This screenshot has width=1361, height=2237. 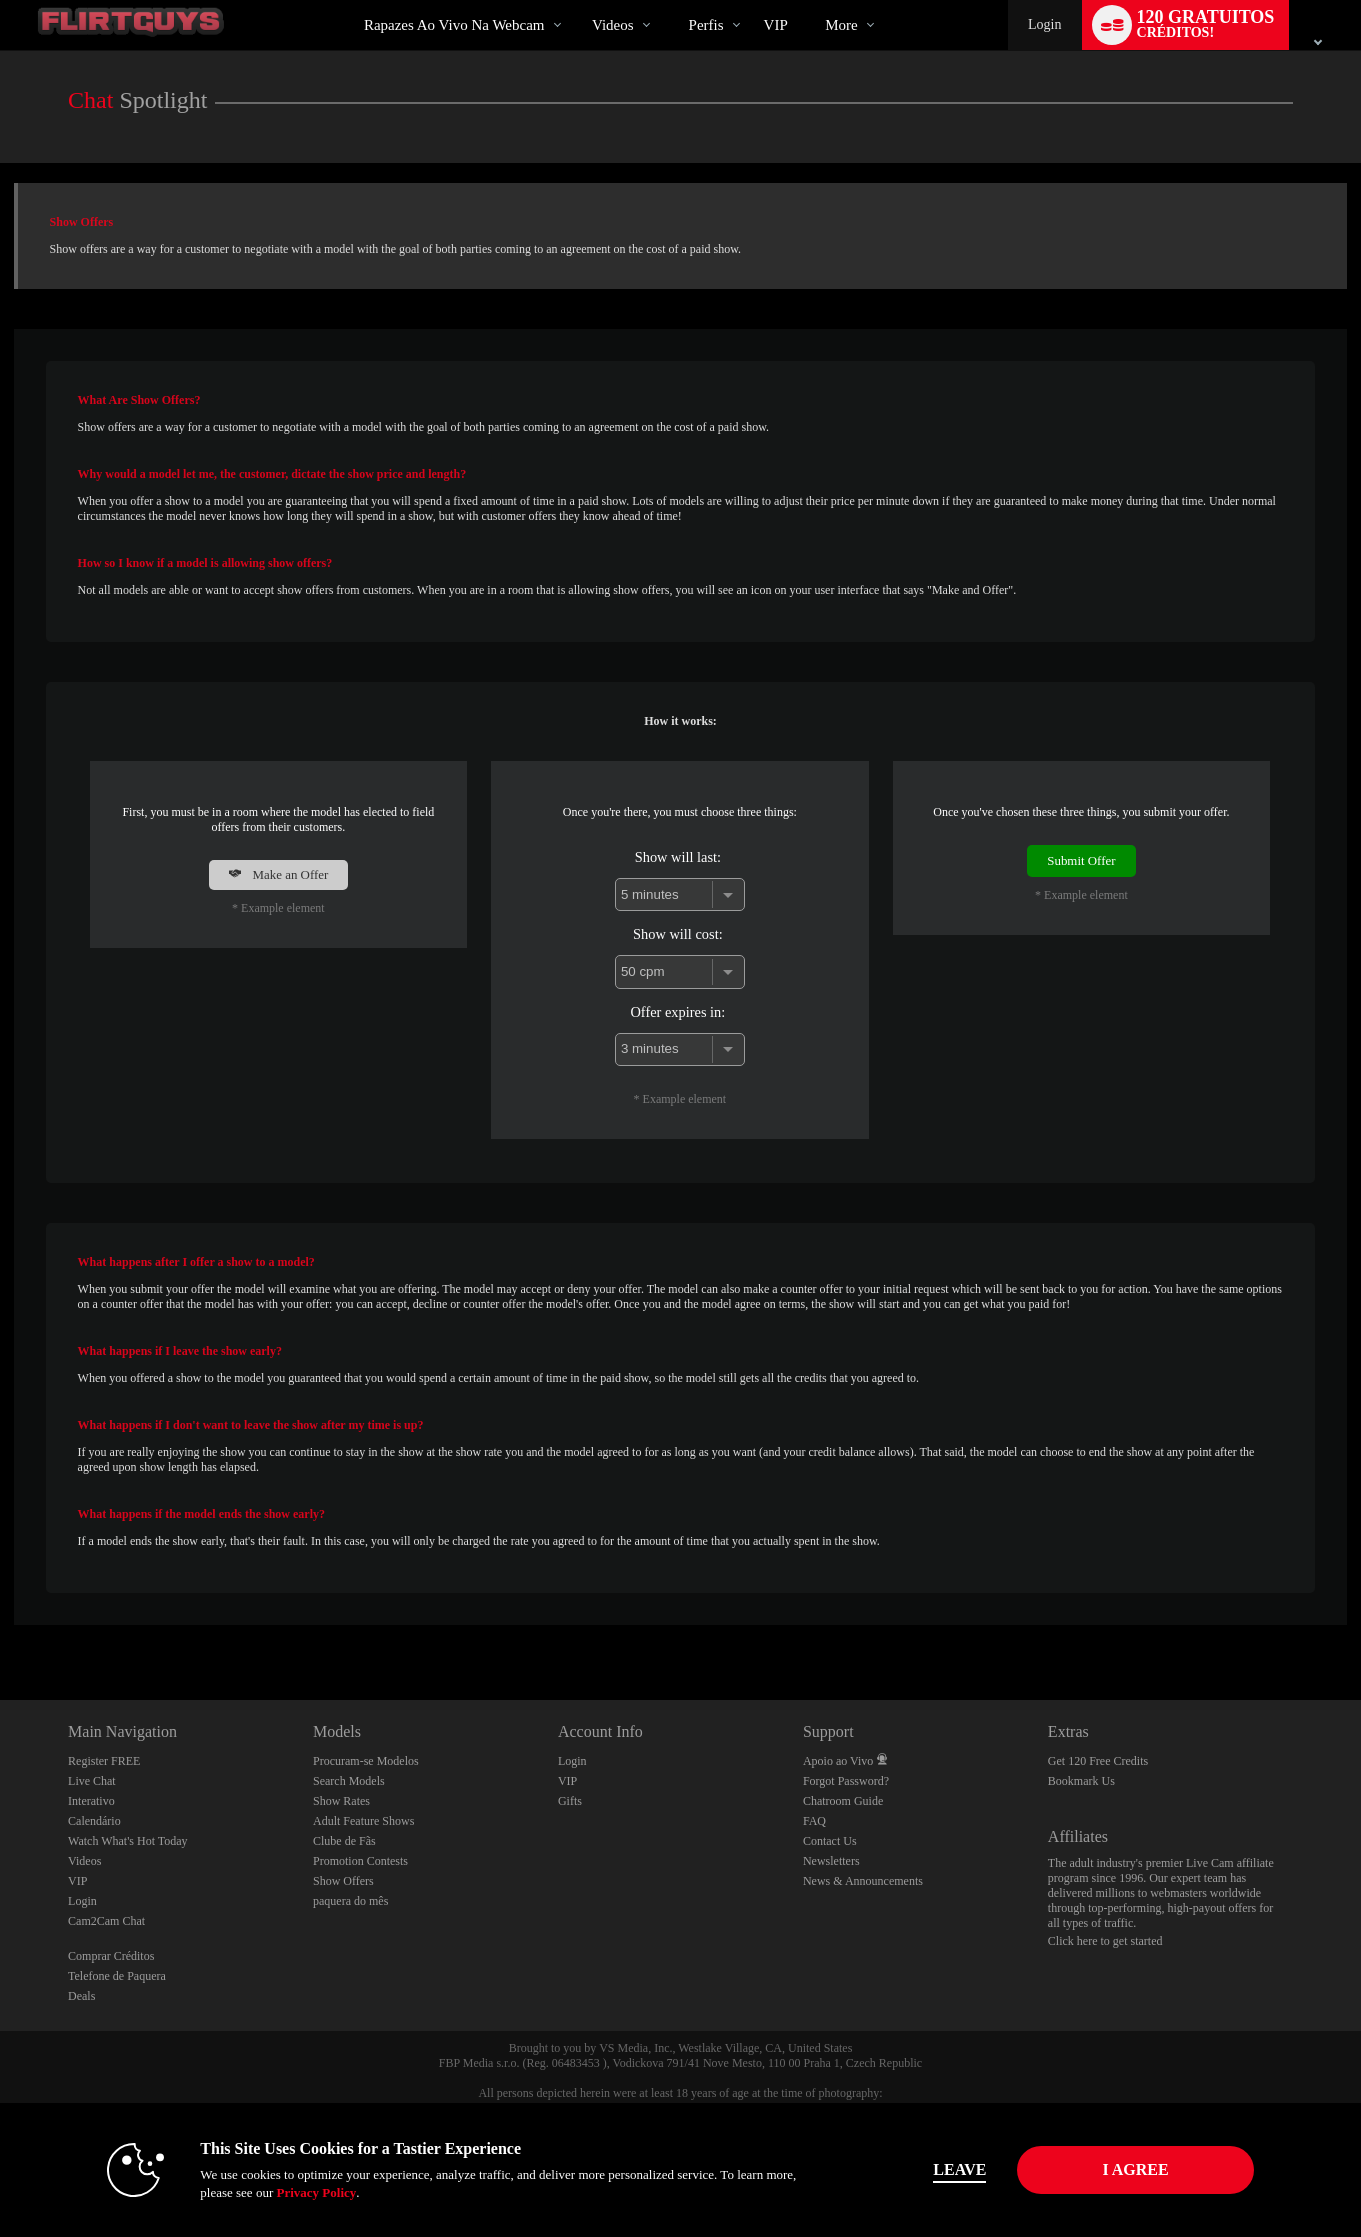 What do you see at coordinates (81, 1996) in the screenshot?
I see `Deals` at bounding box center [81, 1996].